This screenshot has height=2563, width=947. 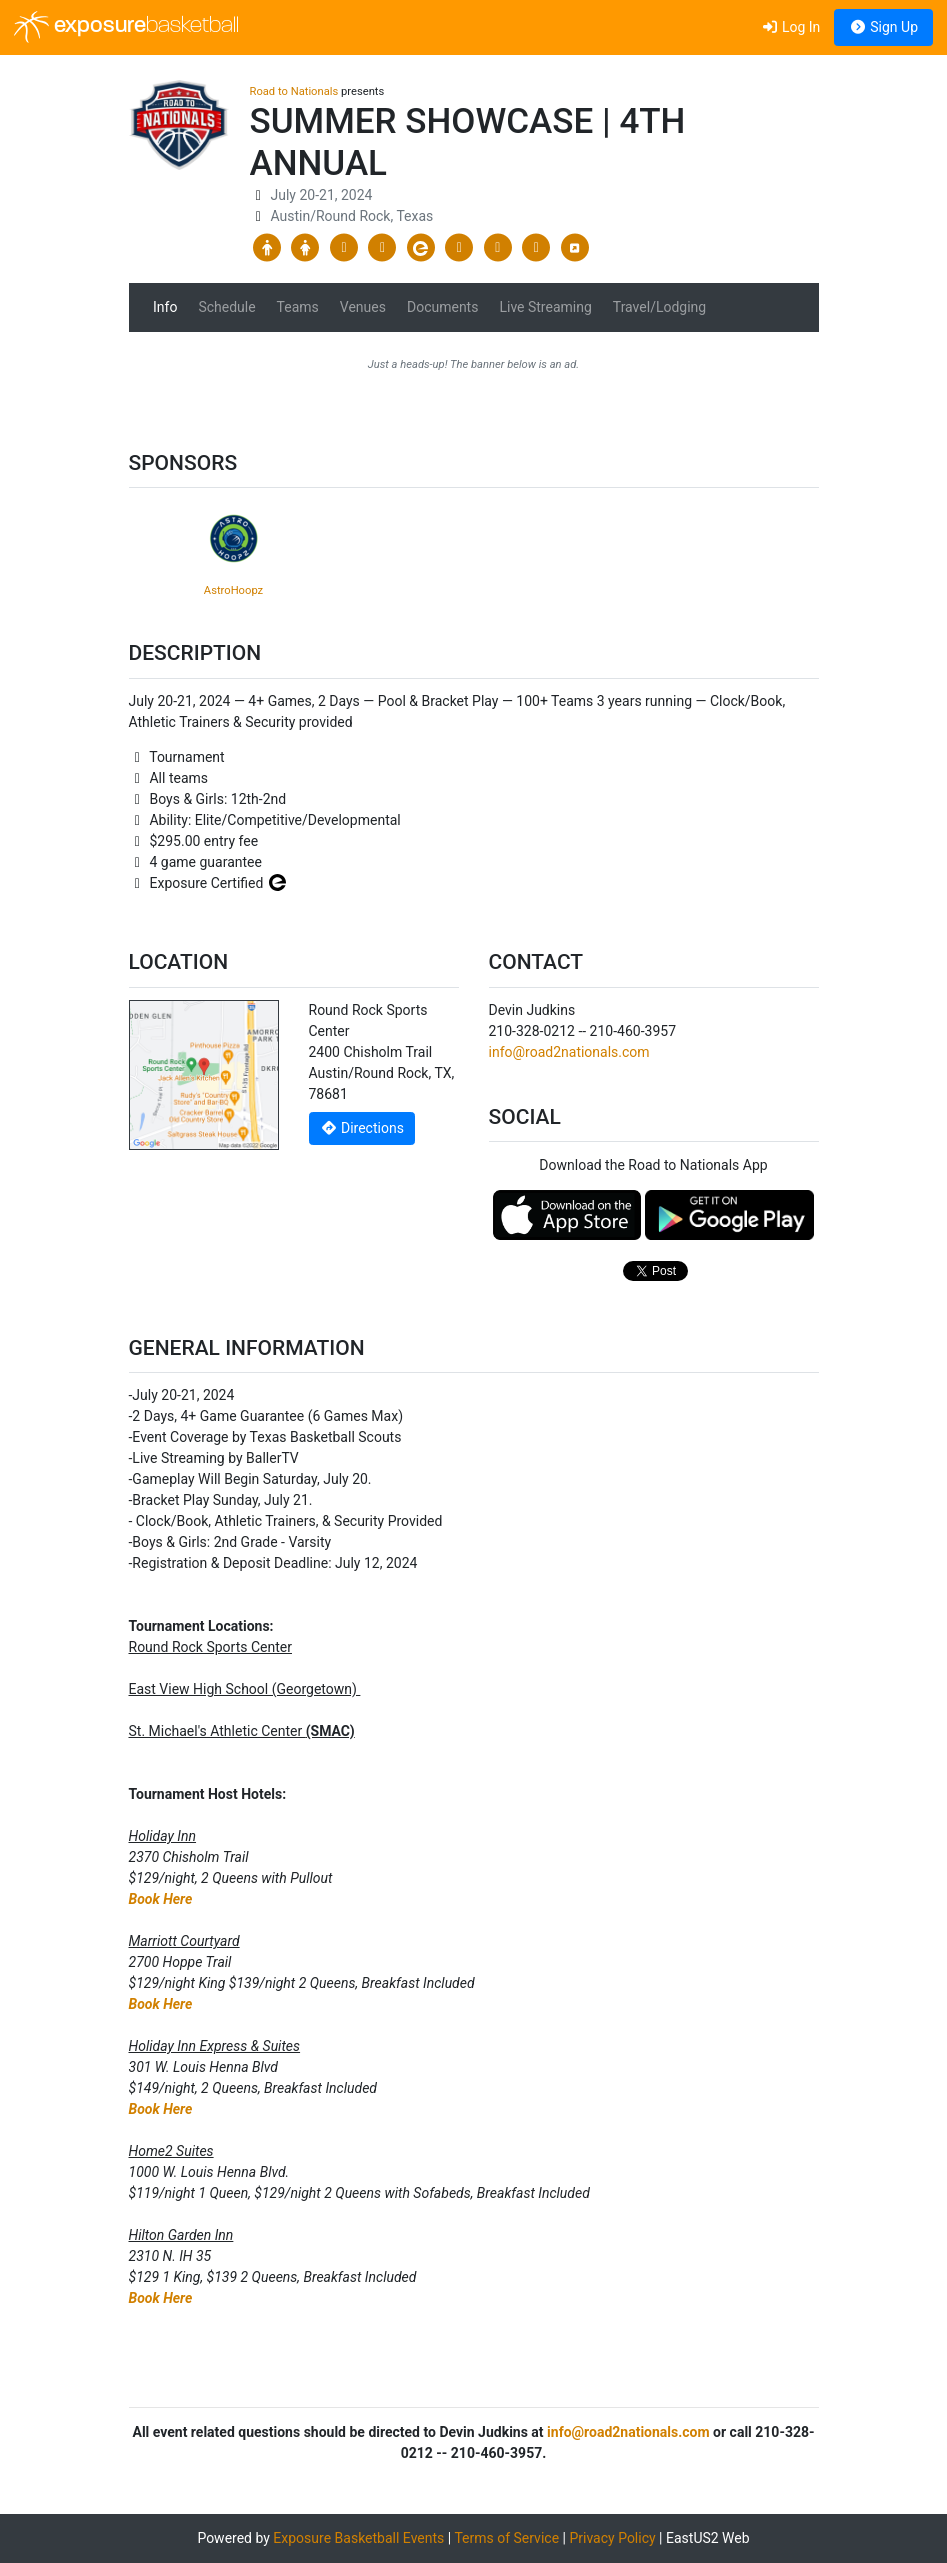 What do you see at coordinates (659, 307) in the screenshot?
I see `Travel/Lodging` at bounding box center [659, 307].